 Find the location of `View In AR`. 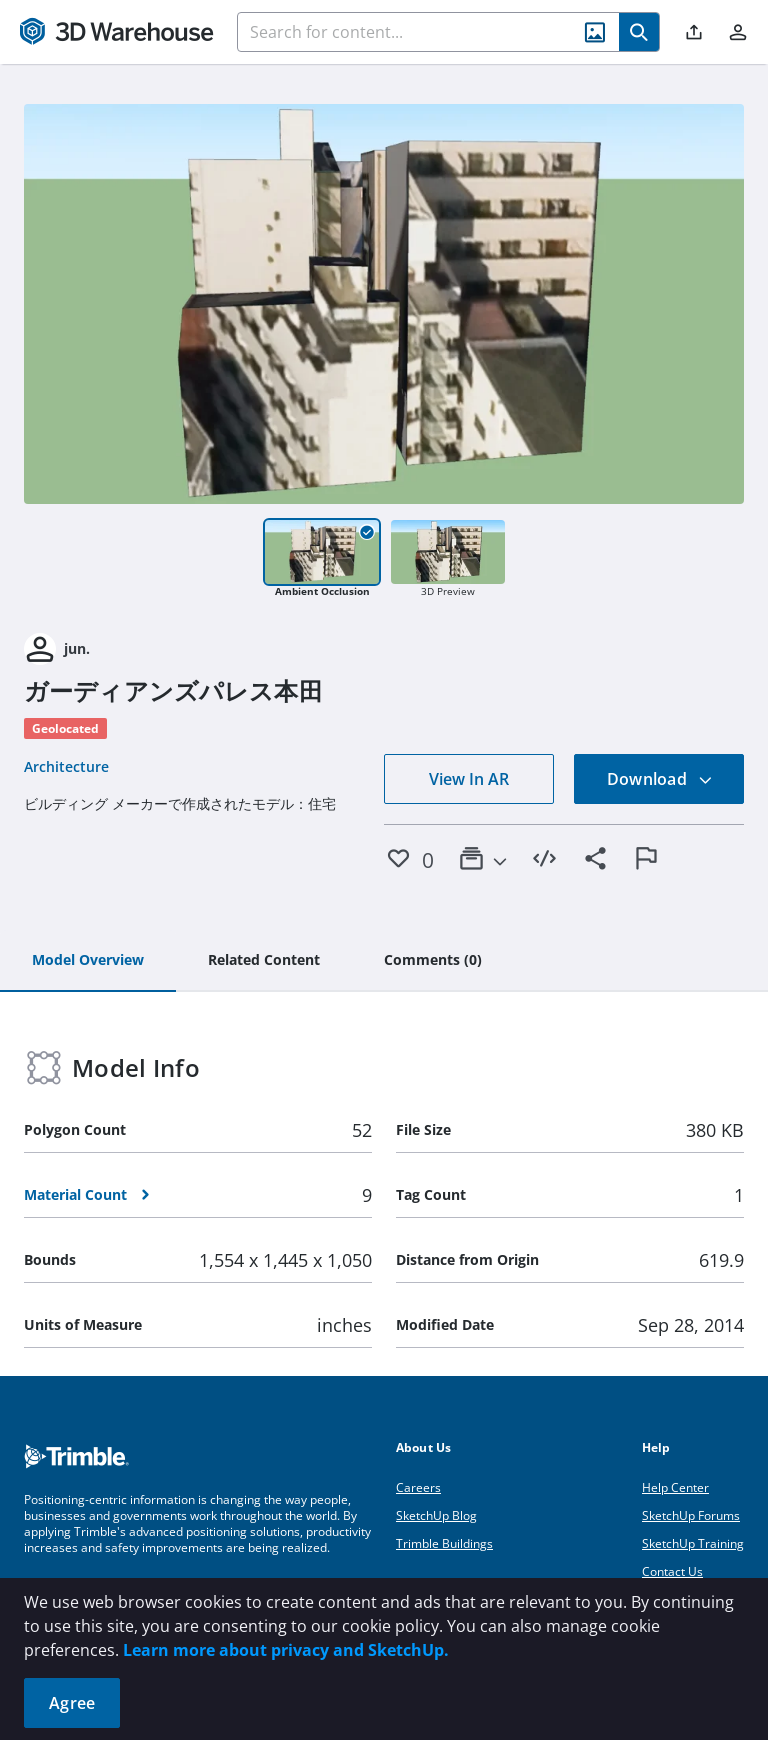

View In AR is located at coordinates (469, 779).